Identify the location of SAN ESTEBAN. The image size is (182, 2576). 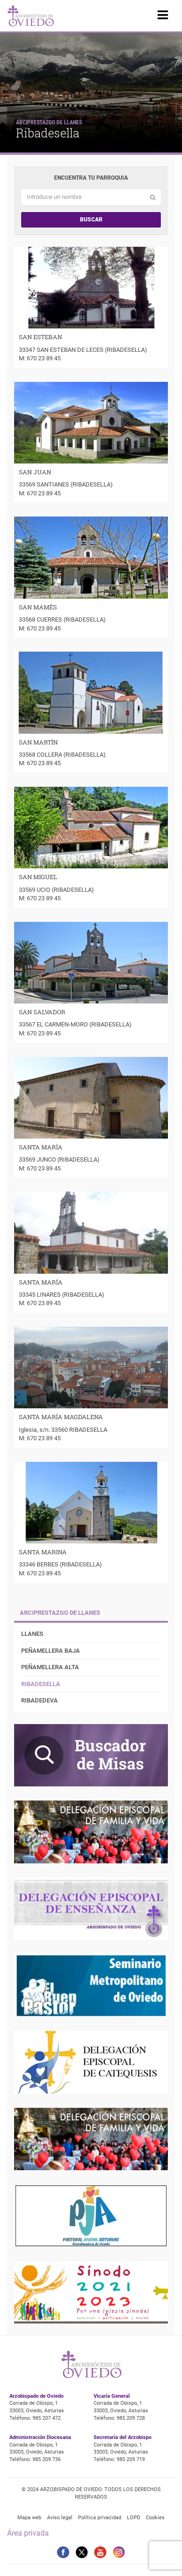
(40, 337).